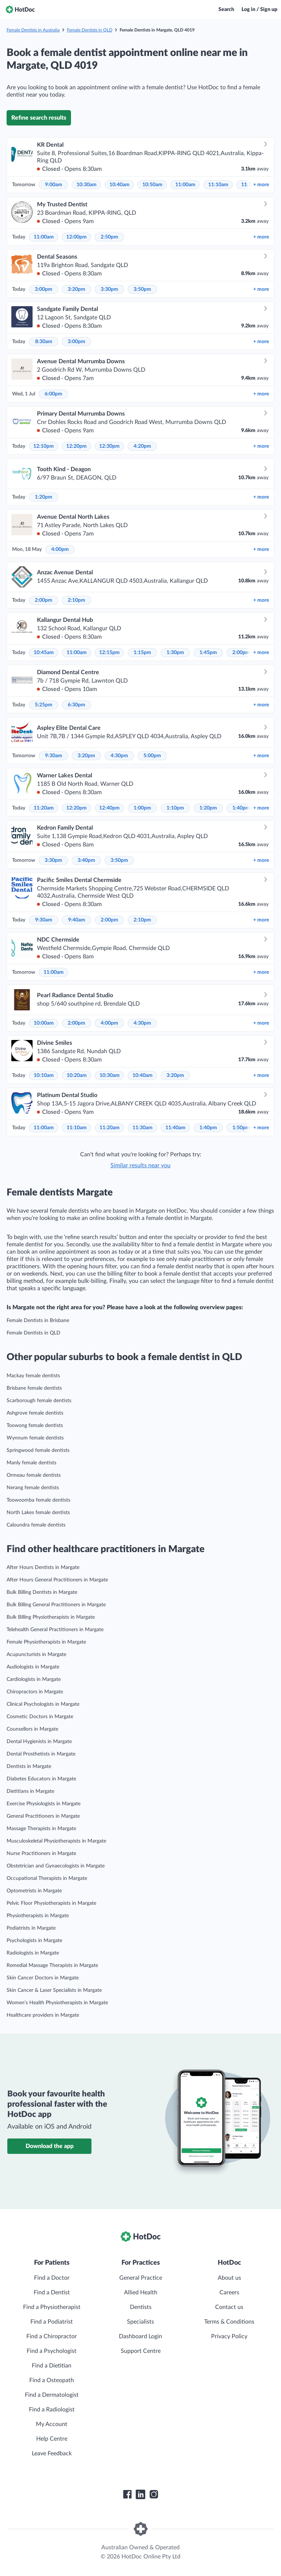 This screenshot has width=281, height=2576. I want to click on 10:50am, so click(152, 184).